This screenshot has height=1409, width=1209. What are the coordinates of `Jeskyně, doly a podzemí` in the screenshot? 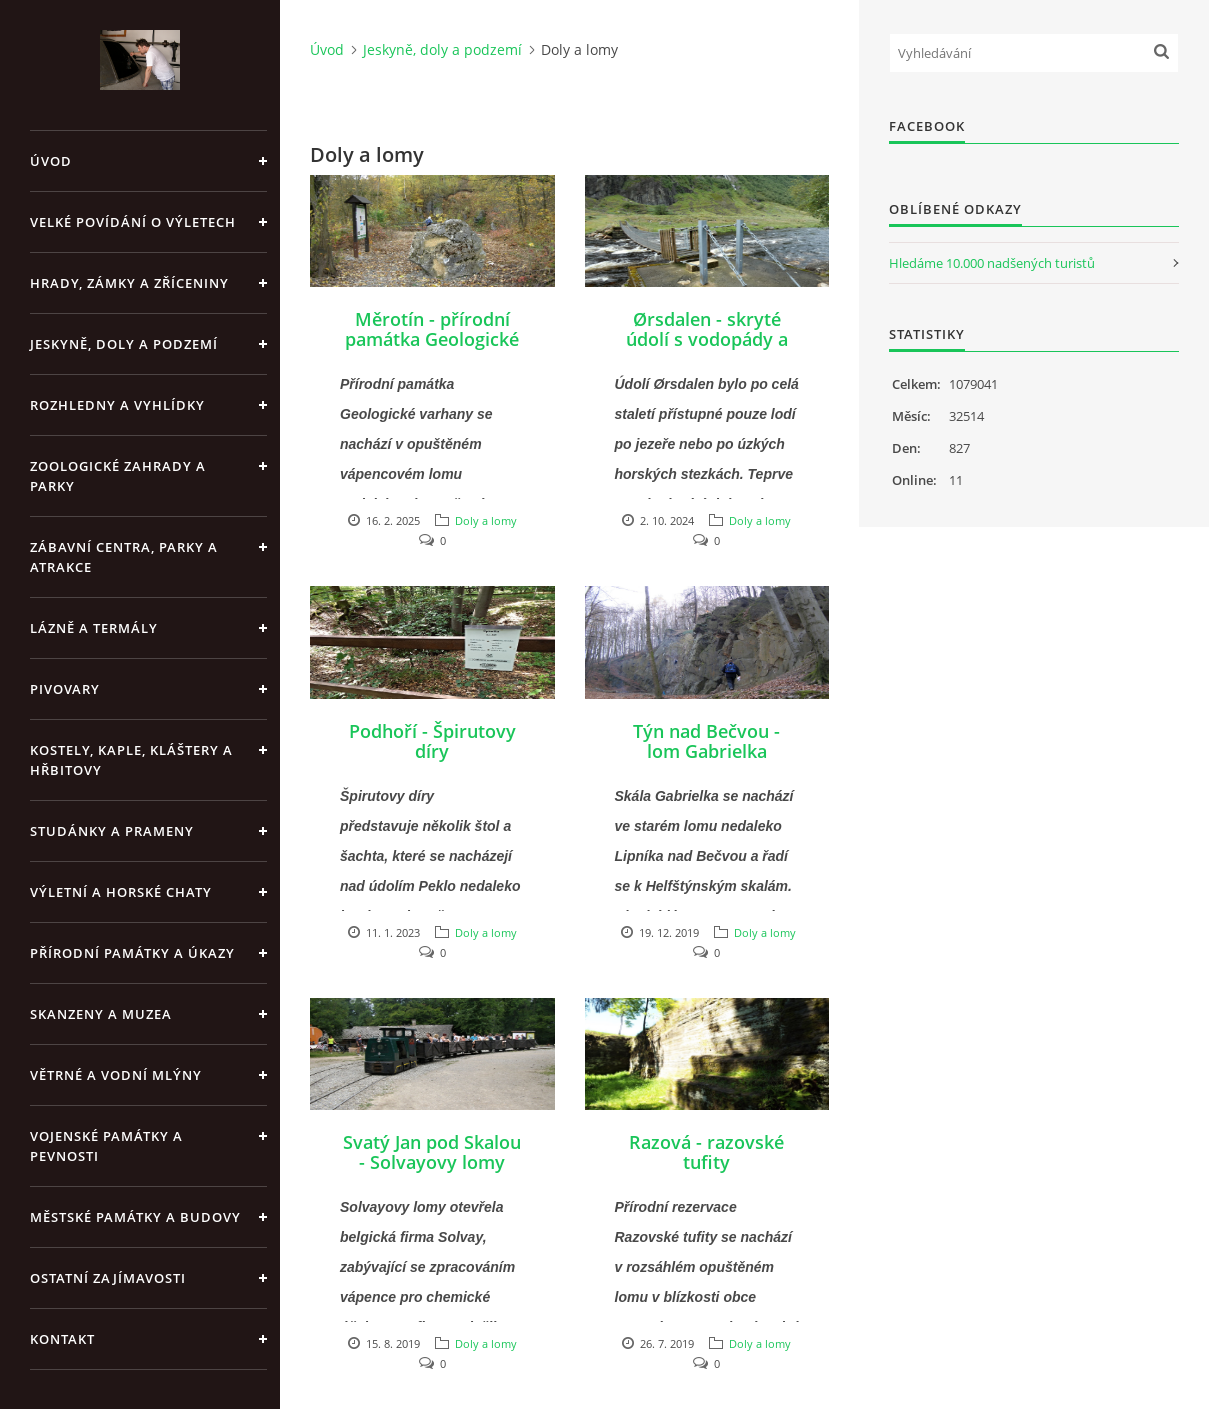 It's located at (124, 344).